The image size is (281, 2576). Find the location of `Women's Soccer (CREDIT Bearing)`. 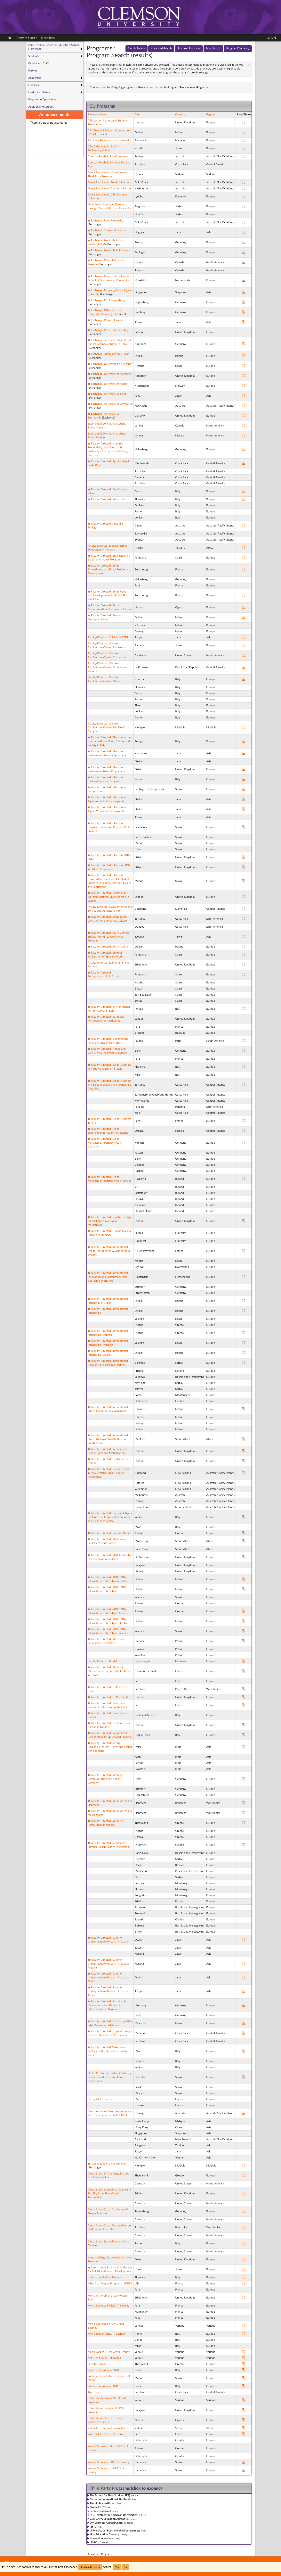

Women's Soccer (CREDIT Bearing) is located at coordinates (109, 2462).